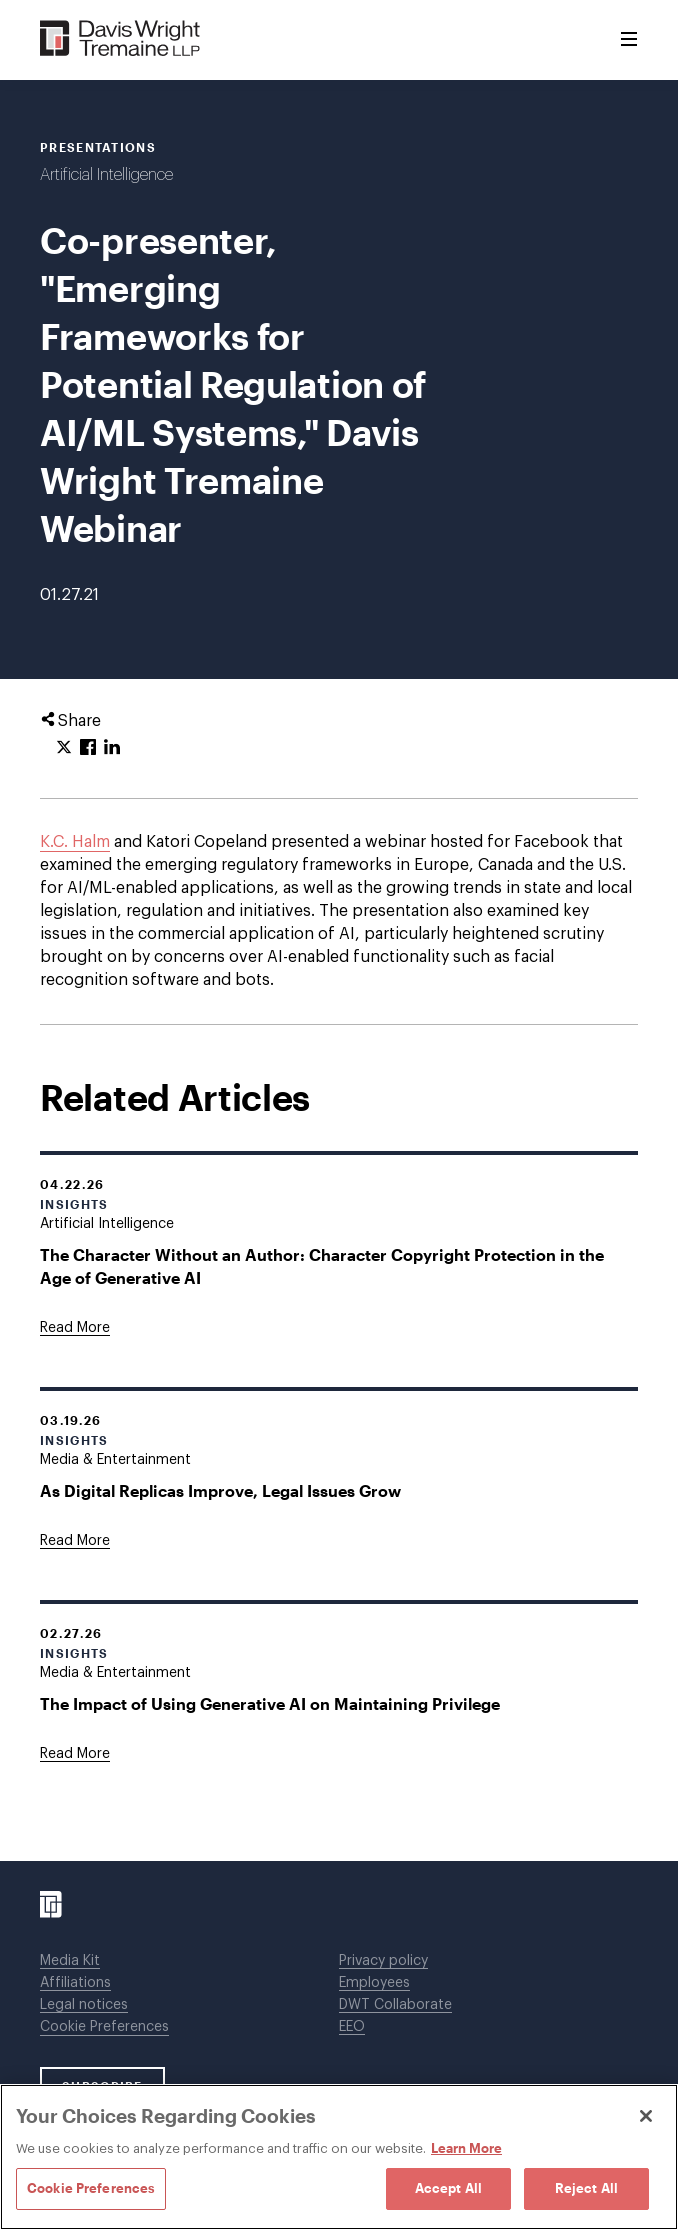  I want to click on K.C. Halm, so click(75, 842).